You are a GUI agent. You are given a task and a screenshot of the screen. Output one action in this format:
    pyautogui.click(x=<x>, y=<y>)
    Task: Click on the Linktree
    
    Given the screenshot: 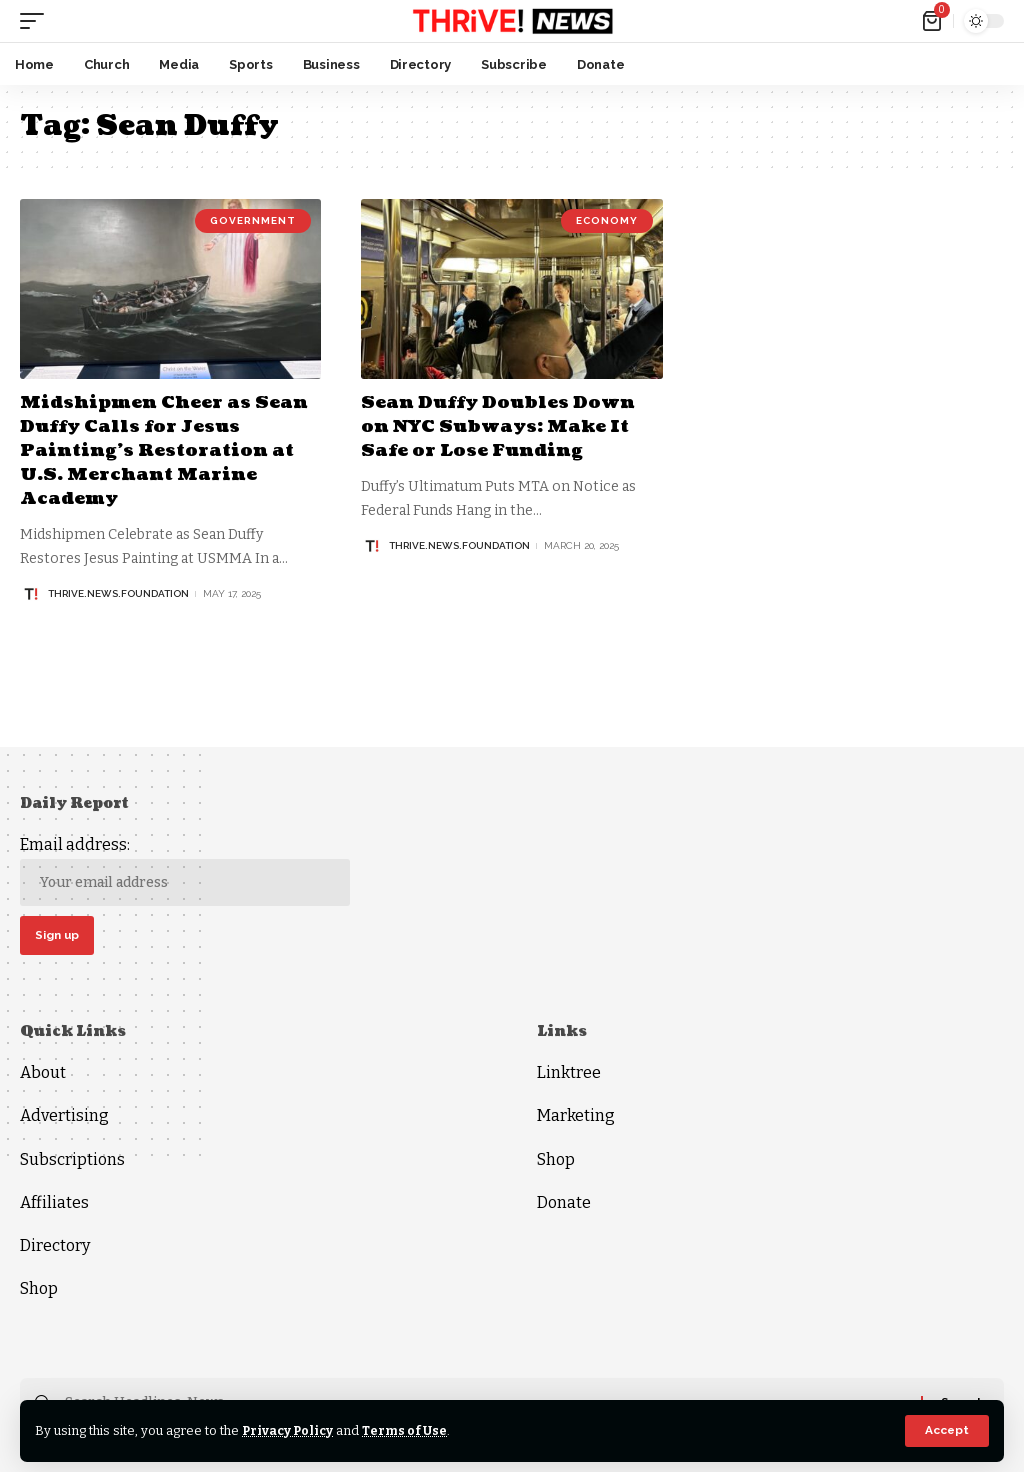 What is the action you would take?
    pyautogui.click(x=569, y=1073)
    